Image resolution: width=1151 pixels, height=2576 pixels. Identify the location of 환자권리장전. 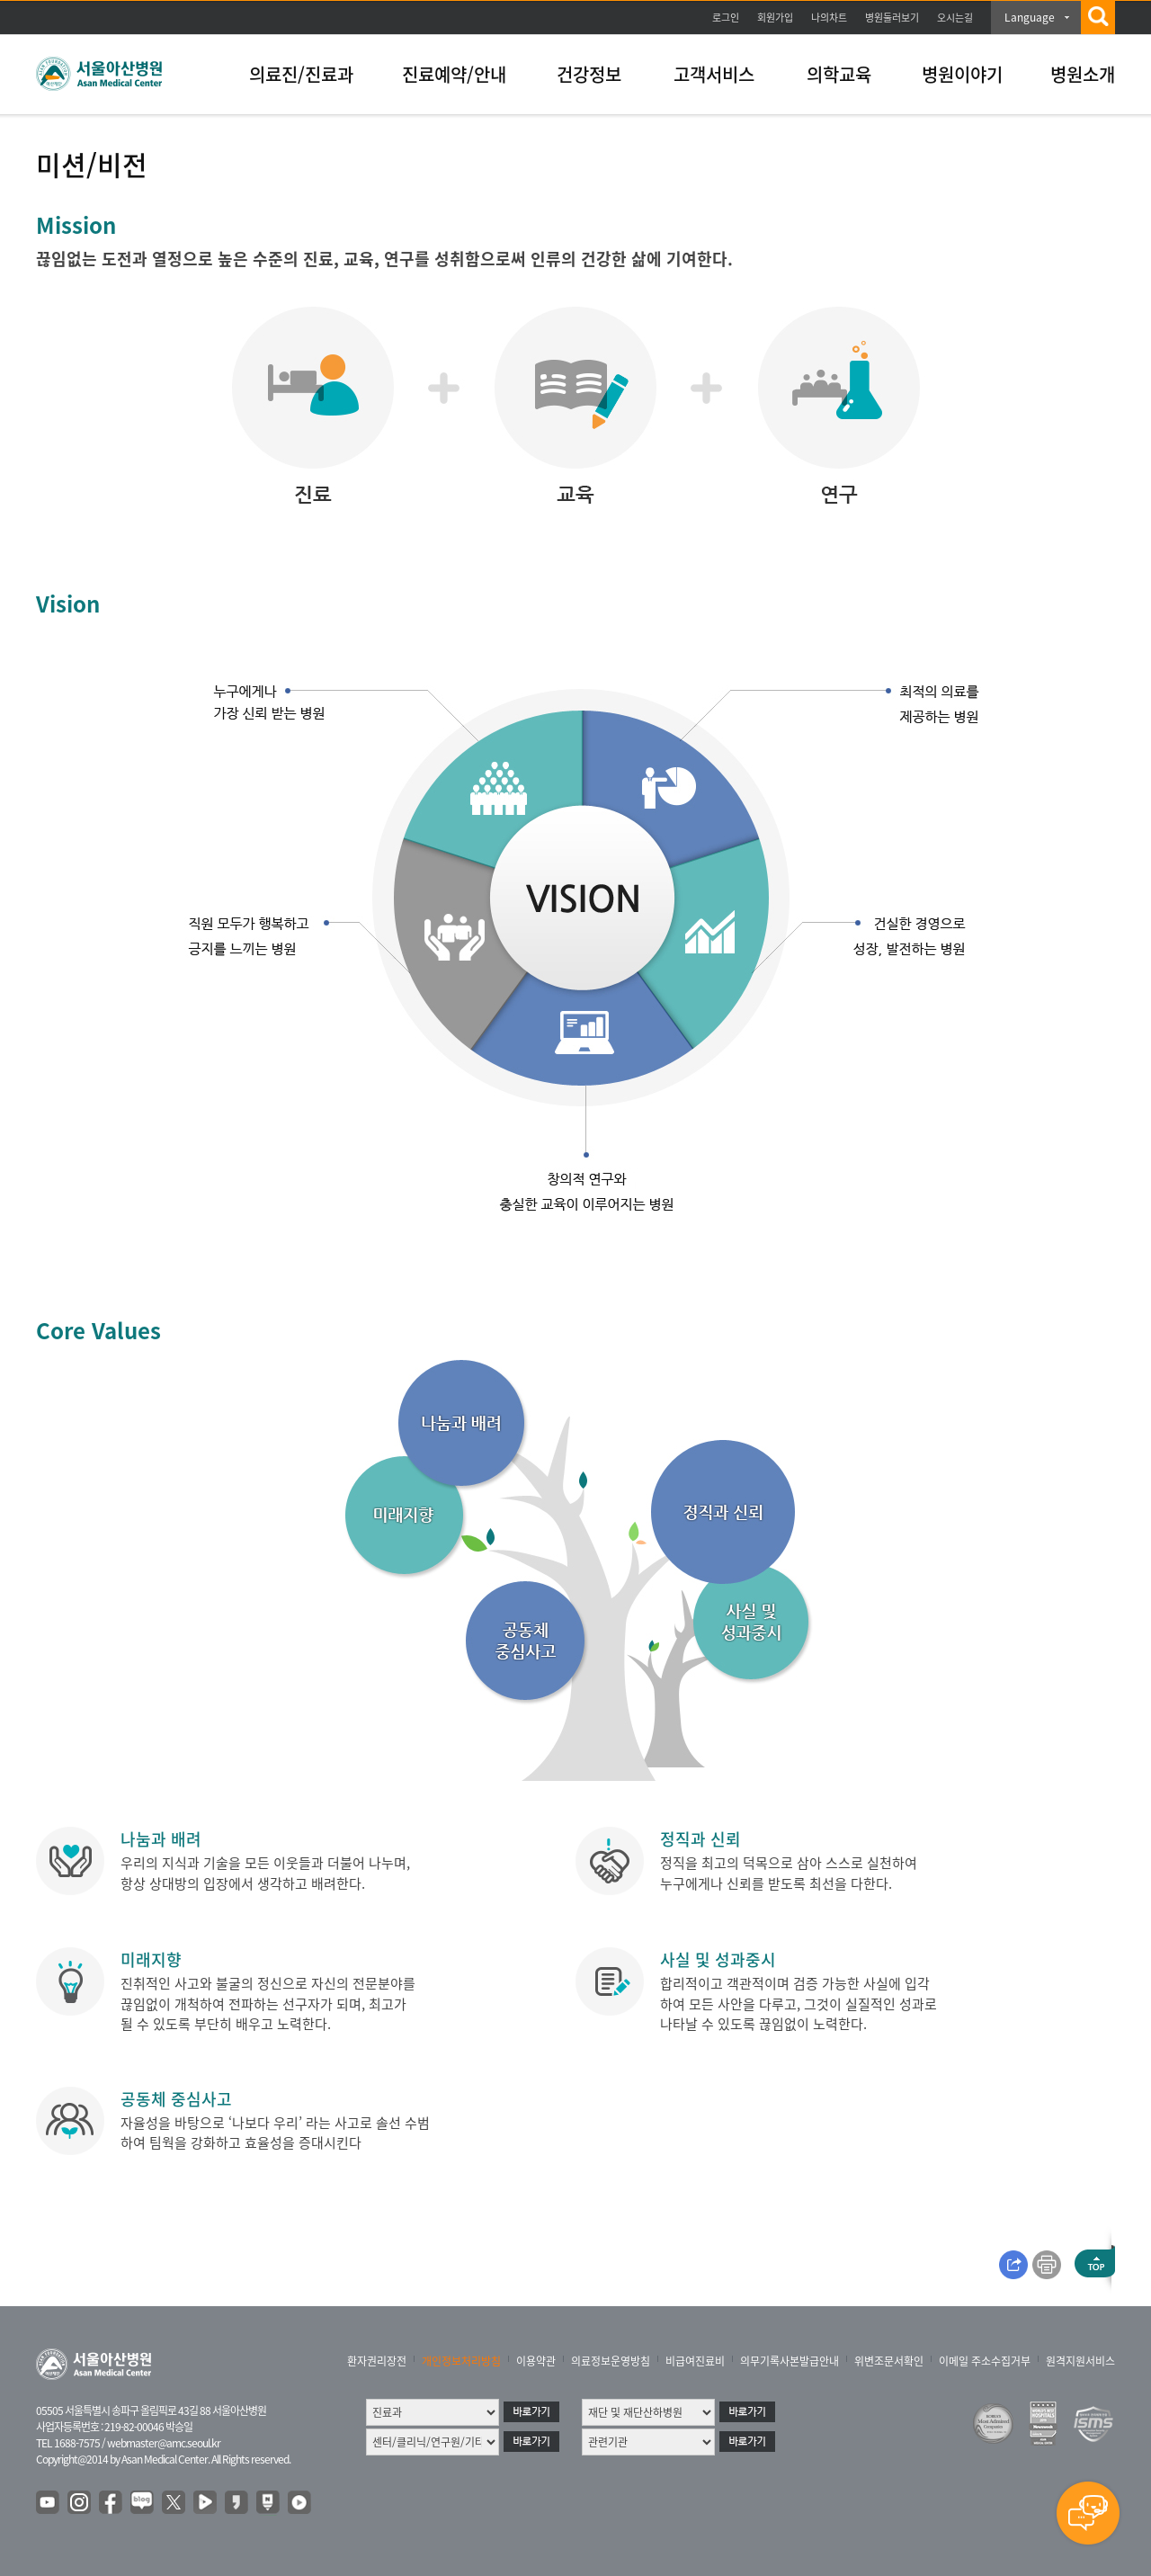
(376, 2361).